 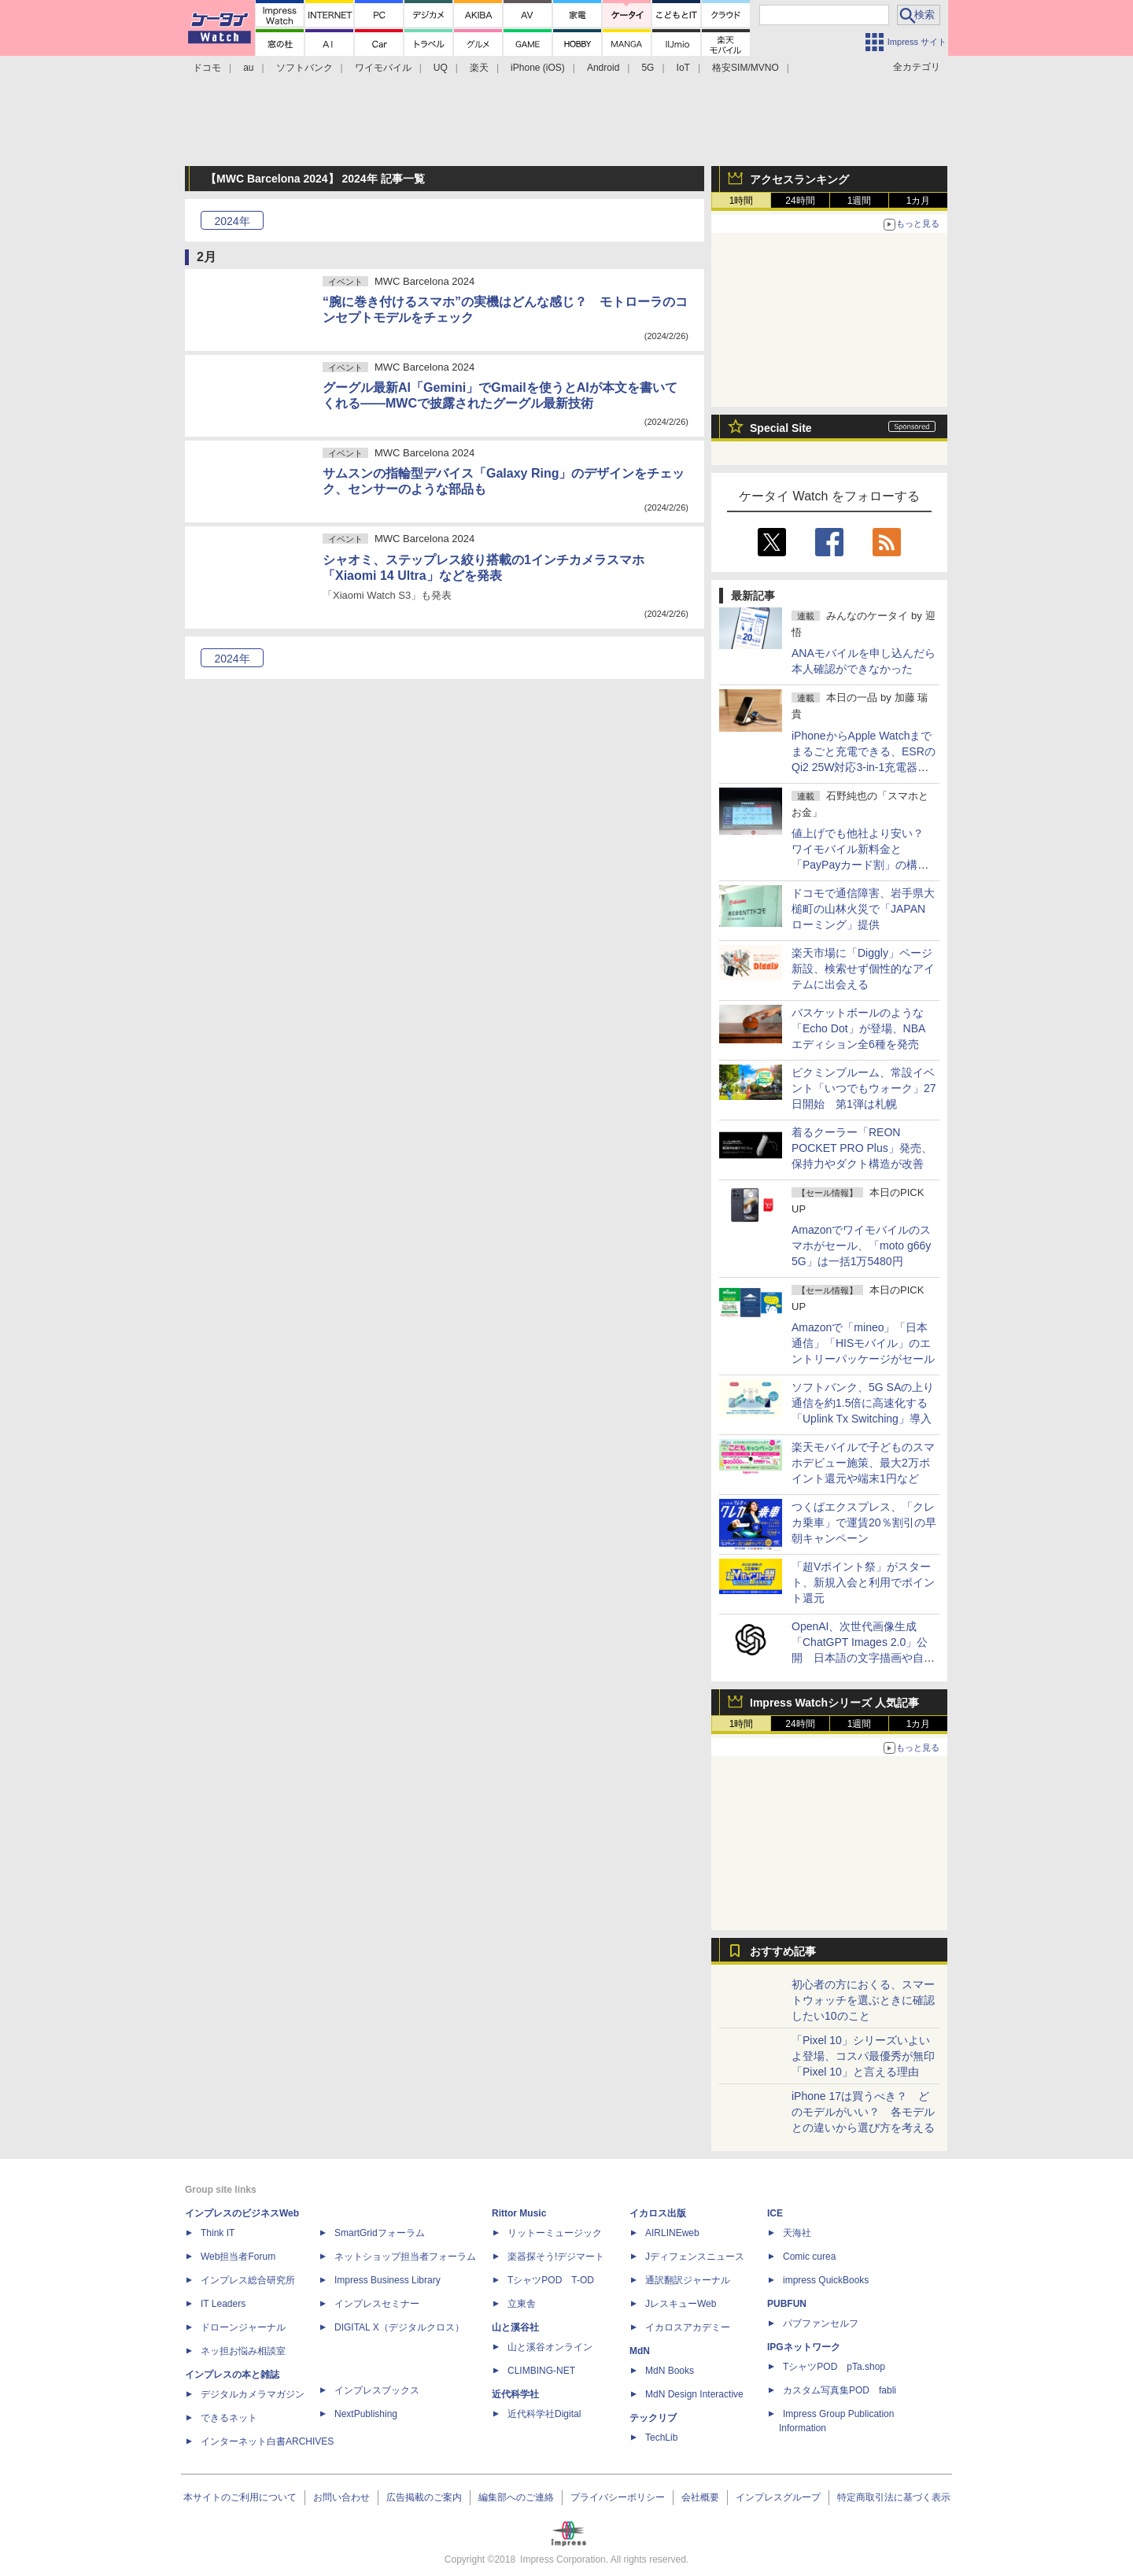 I want to click on 山と溪谷オンライン, so click(x=549, y=2347).